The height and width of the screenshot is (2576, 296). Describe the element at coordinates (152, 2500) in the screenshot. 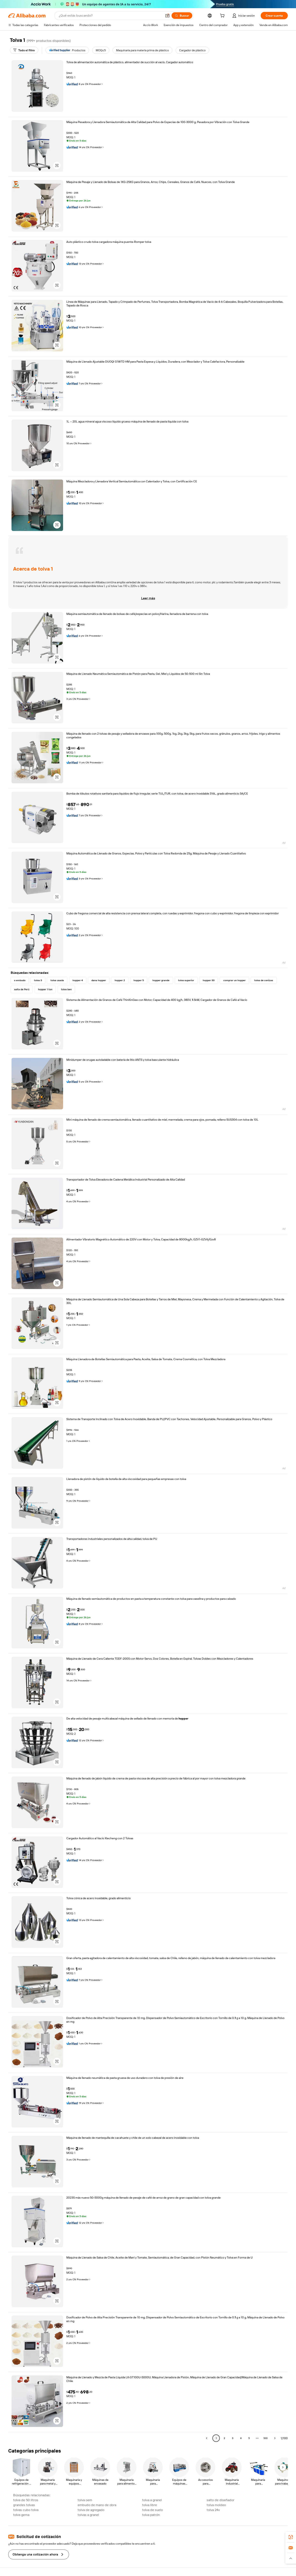

I see `tolva a granel` at that location.